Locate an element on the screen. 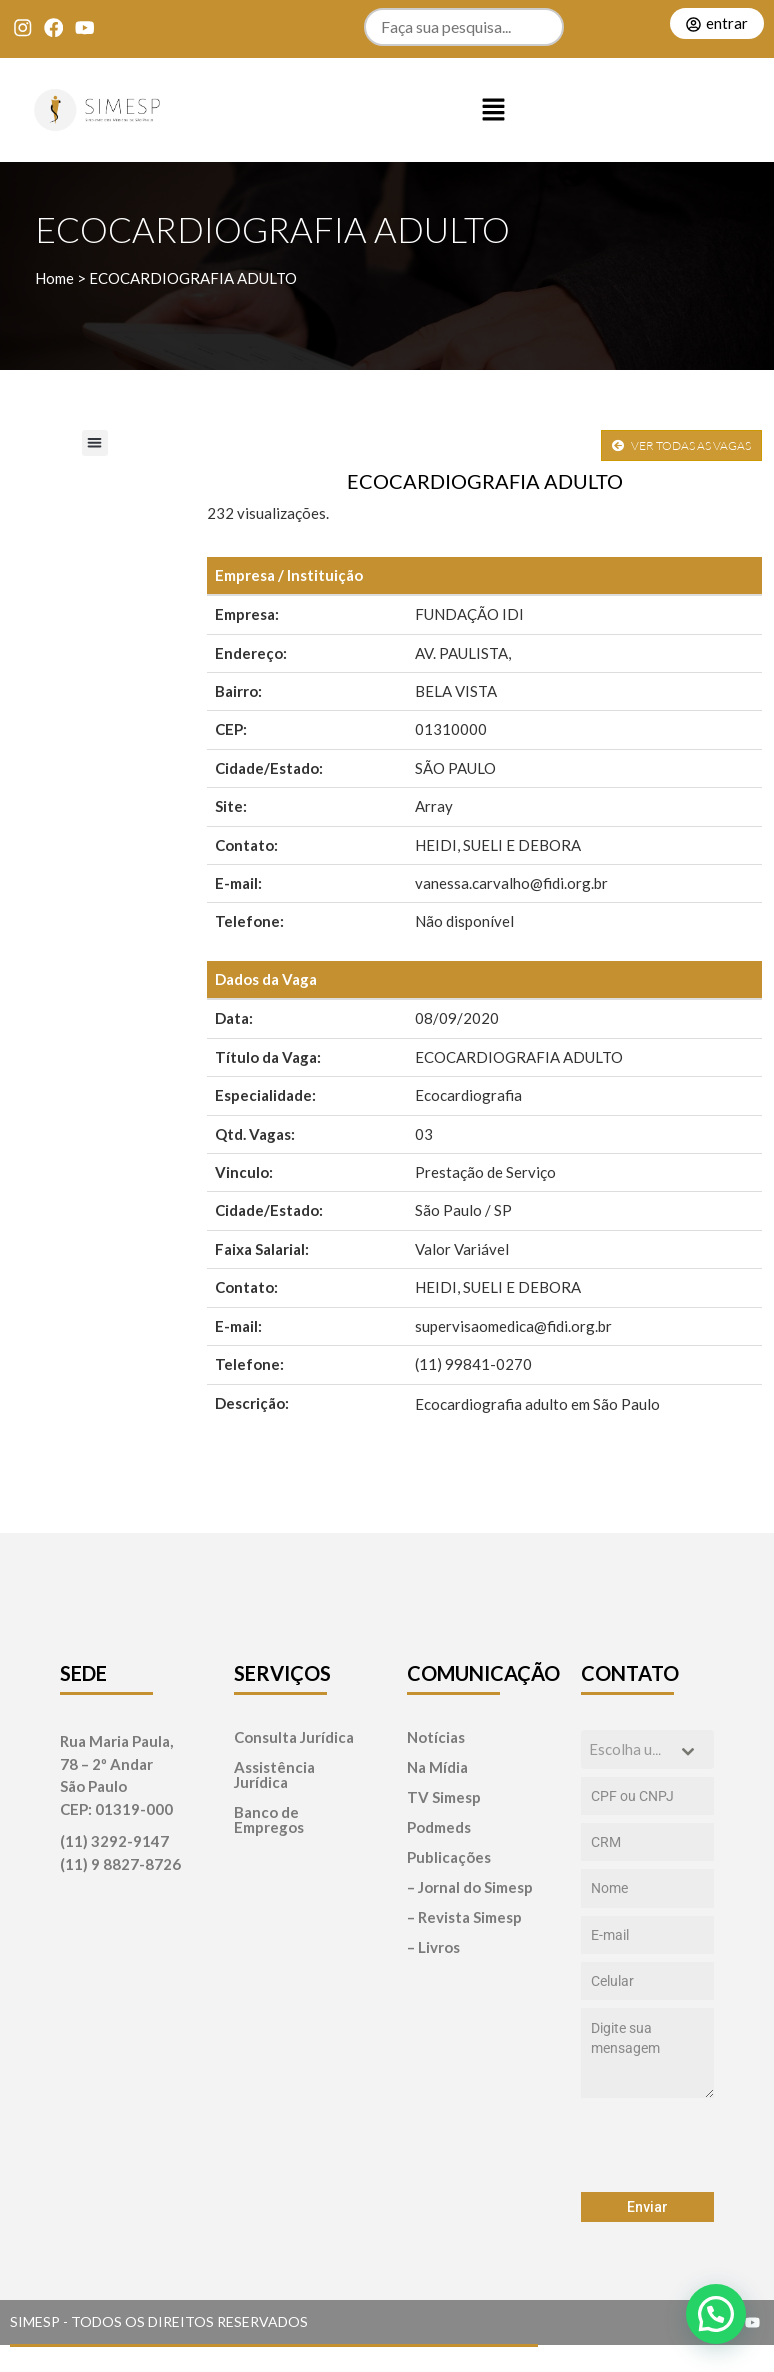 The height and width of the screenshot is (2372, 774). [button] is located at coordinates (494, 110).